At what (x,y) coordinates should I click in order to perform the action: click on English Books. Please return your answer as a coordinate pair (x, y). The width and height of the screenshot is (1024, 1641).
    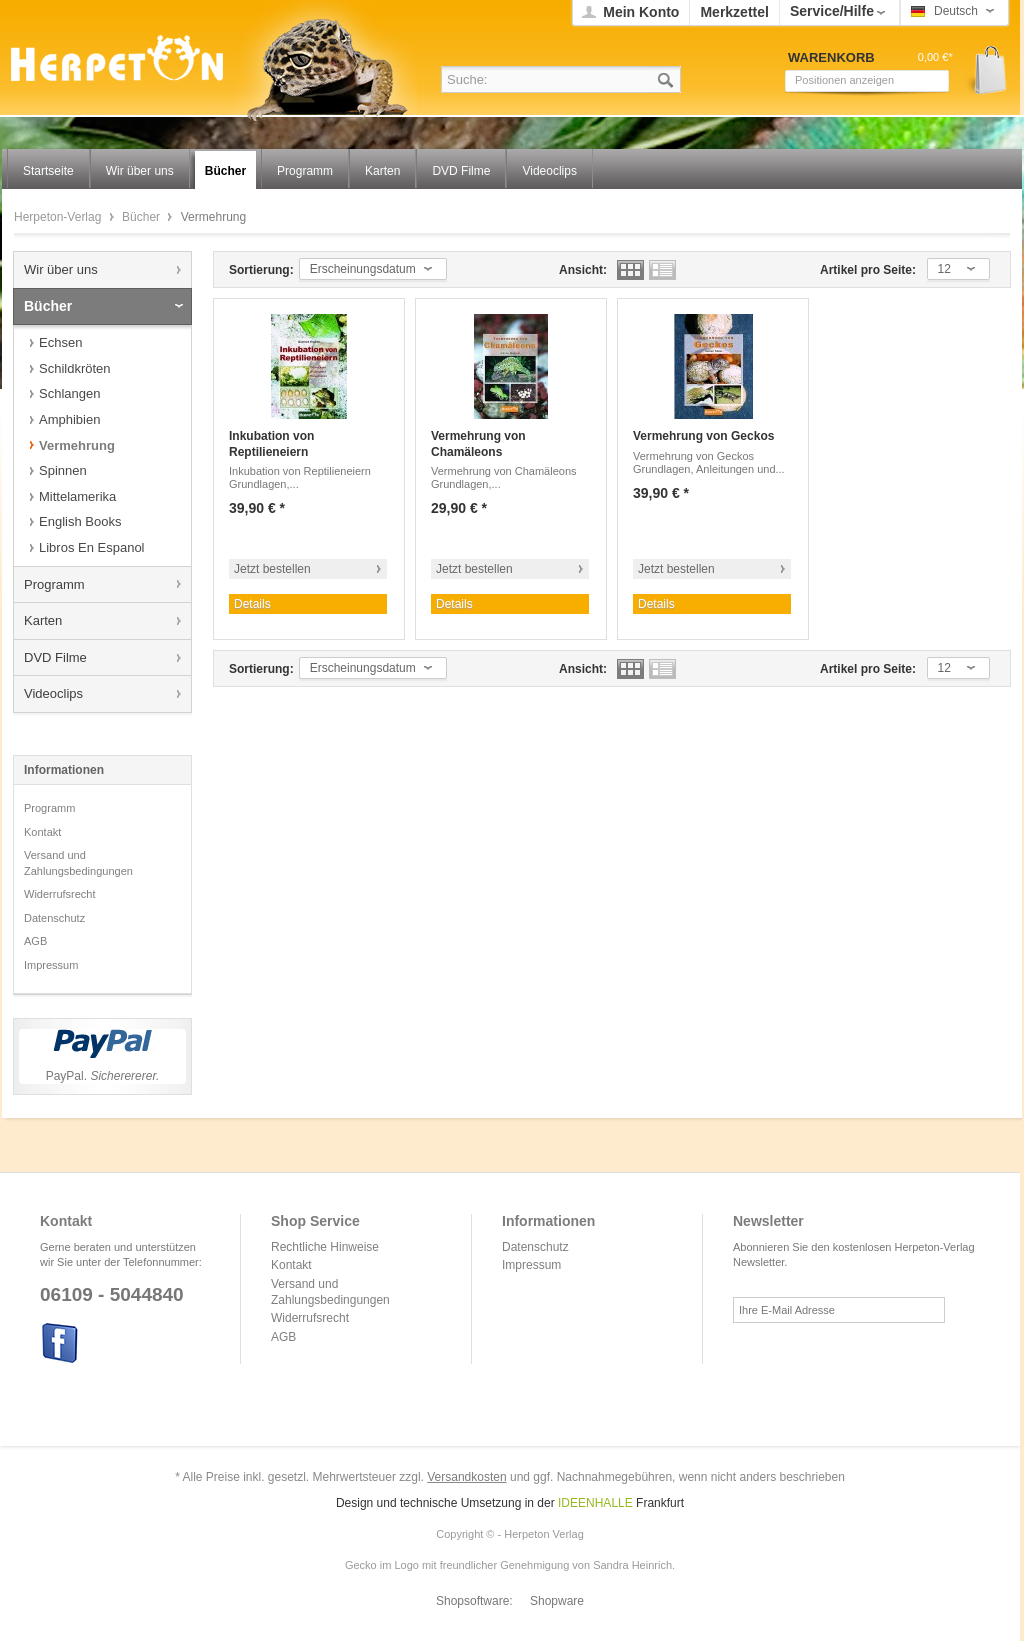
    Looking at the image, I should click on (80, 521).